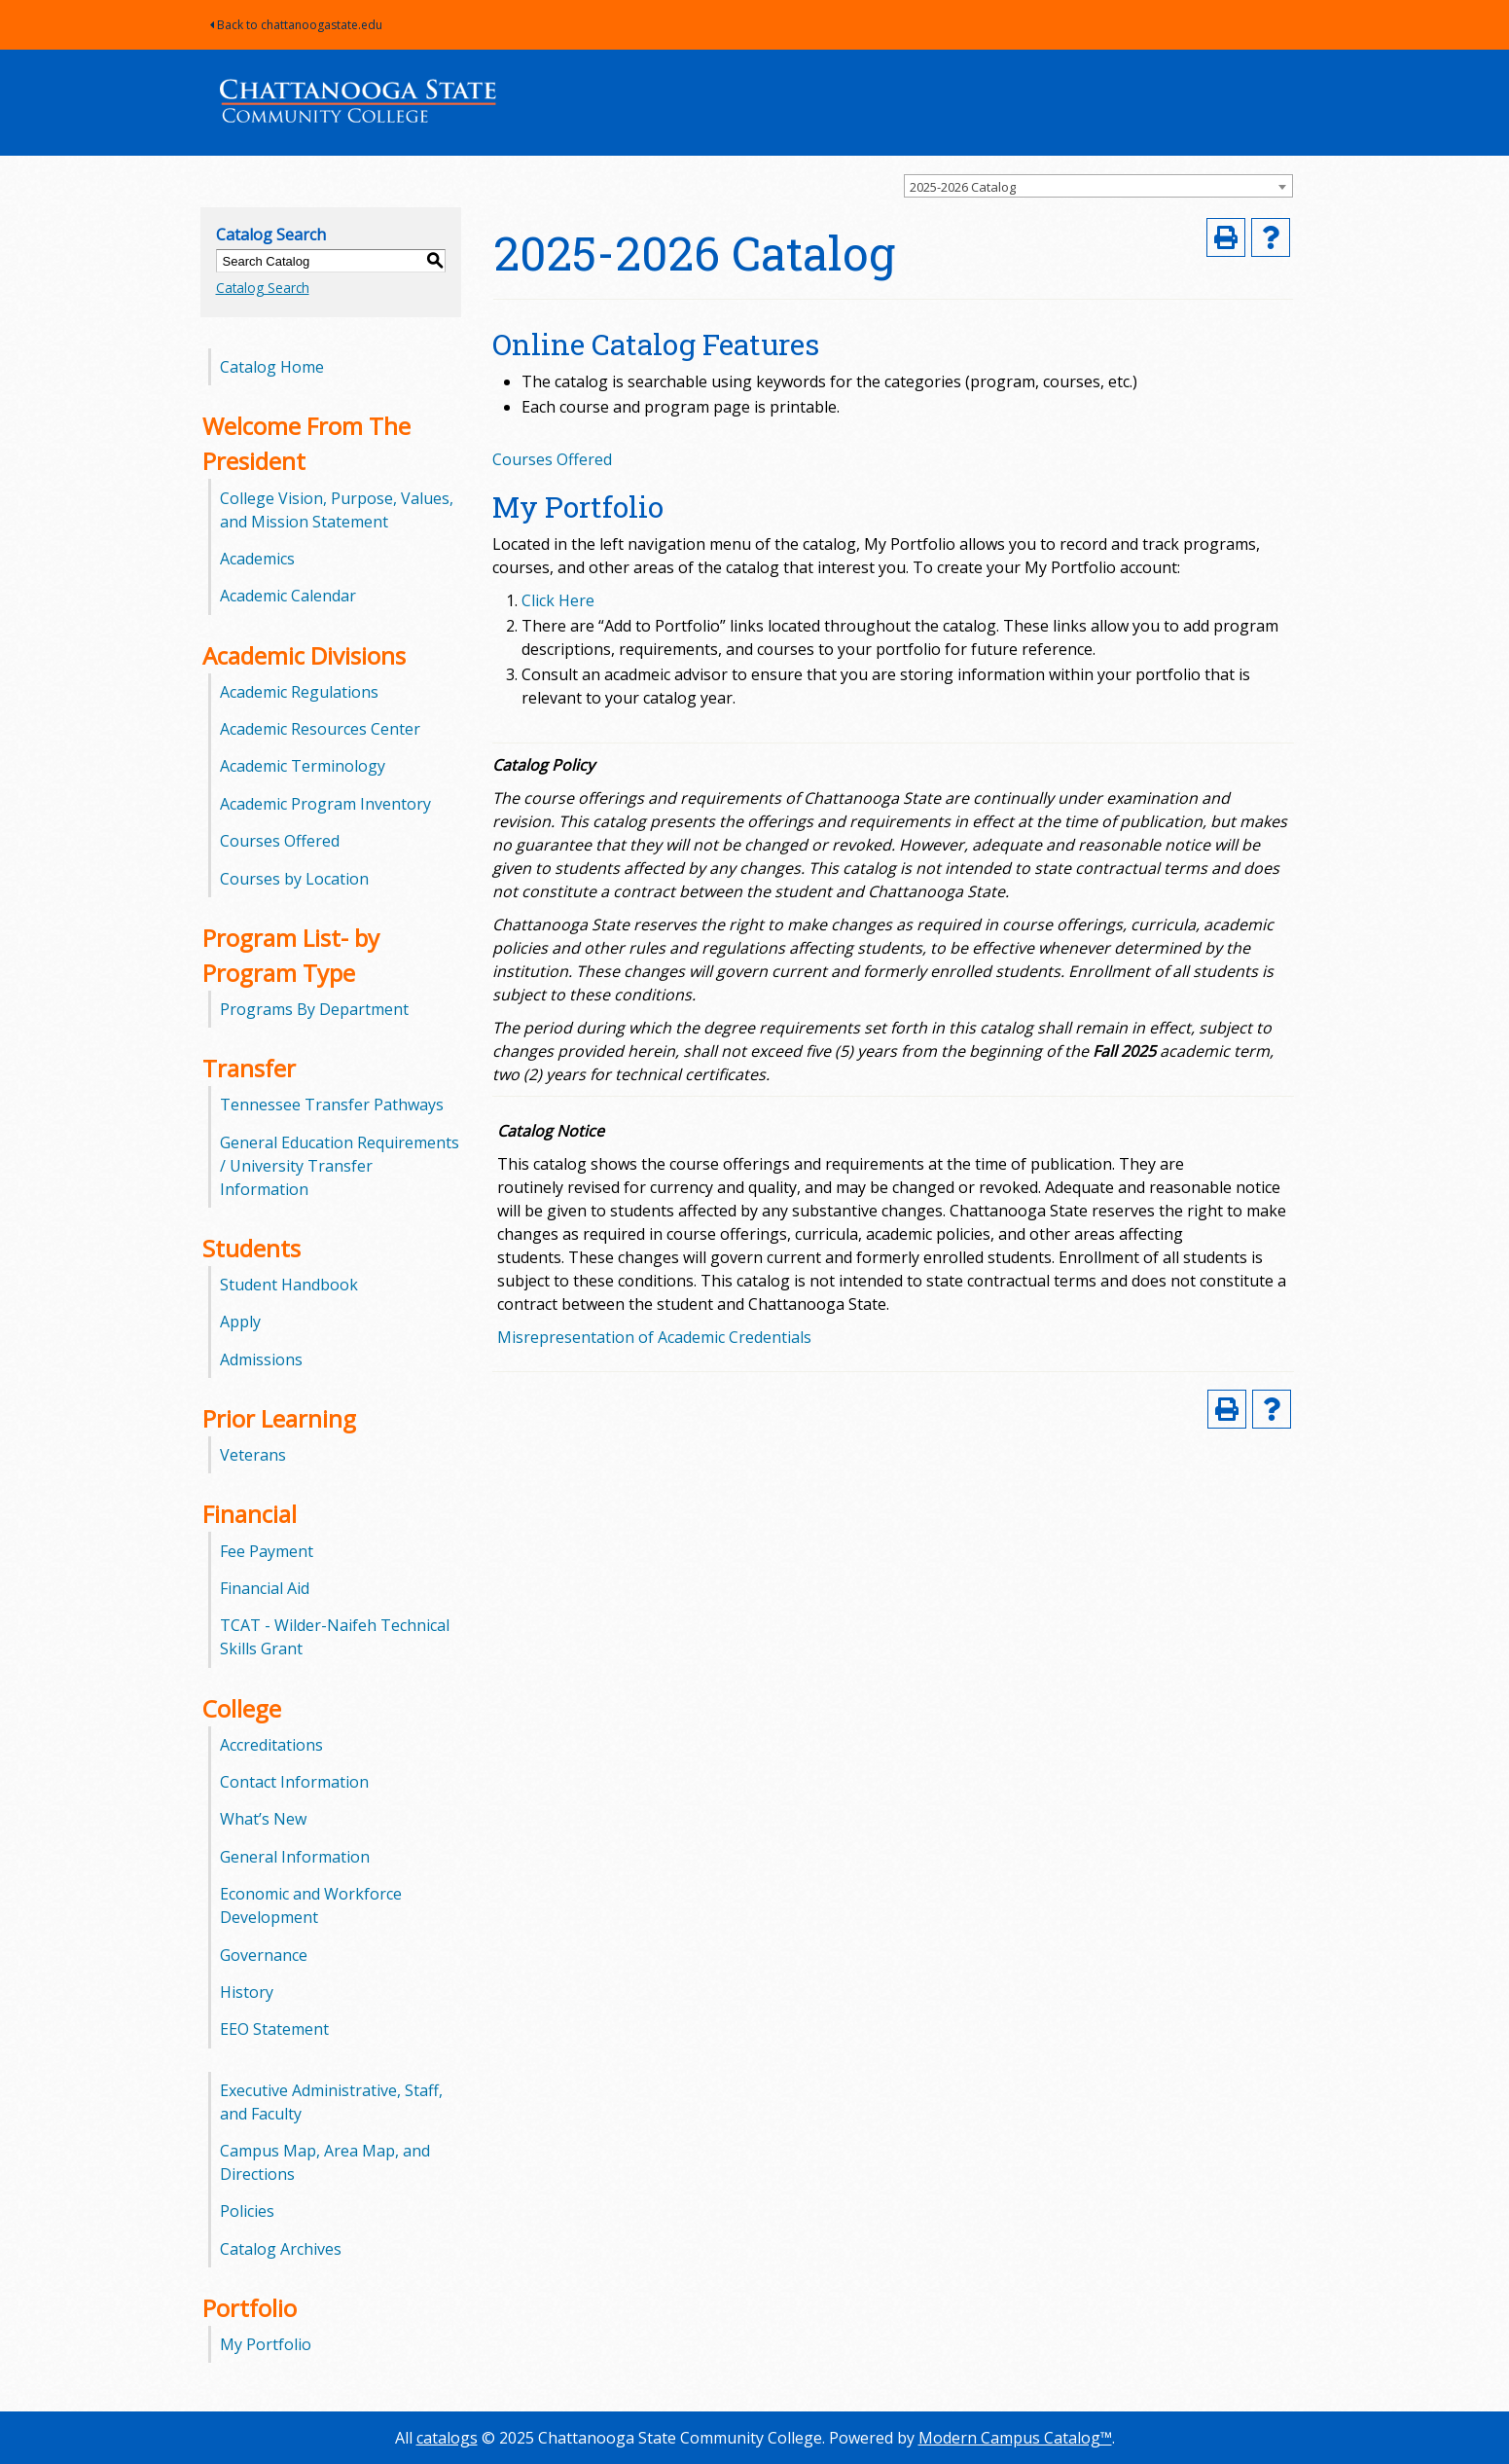  What do you see at coordinates (280, 841) in the screenshot?
I see `Courses Offered` at bounding box center [280, 841].